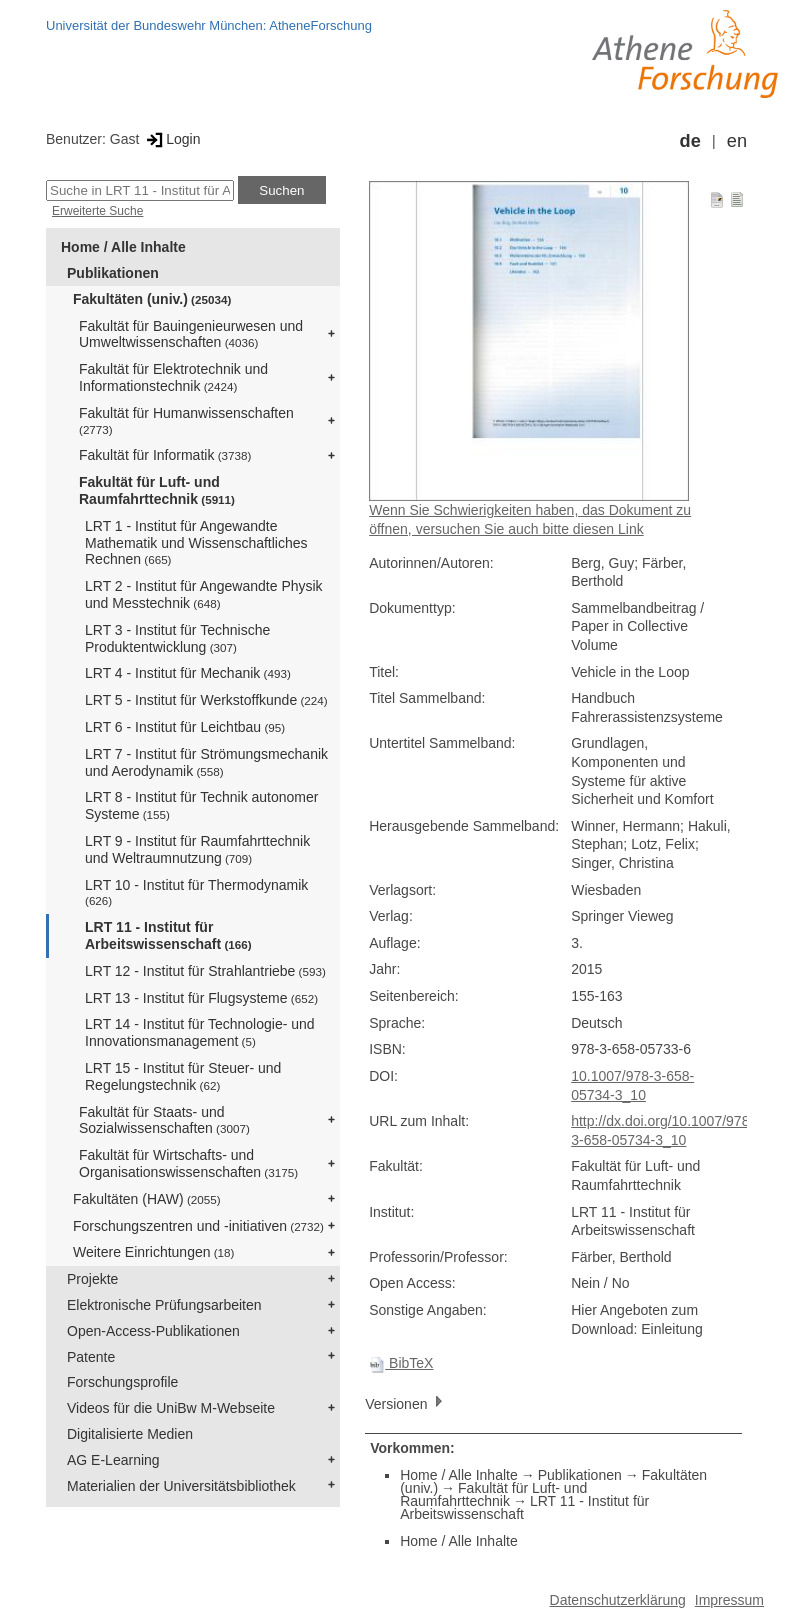  I want to click on LRT 9 - Institut für Raumfahrttechnik und Weltraumnutzung, so click(197, 849).